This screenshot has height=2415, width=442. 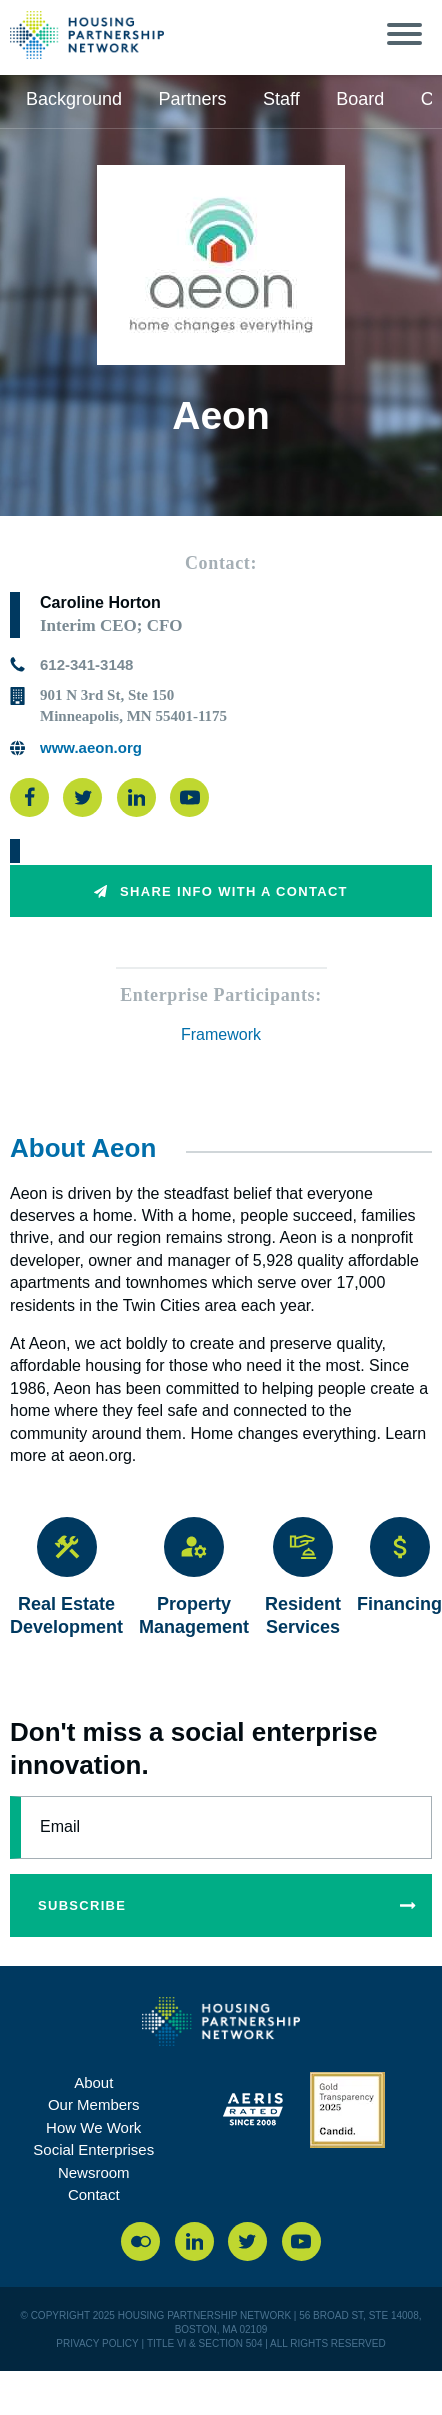 What do you see at coordinates (193, 99) in the screenshot?
I see `Partners` at bounding box center [193, 99].